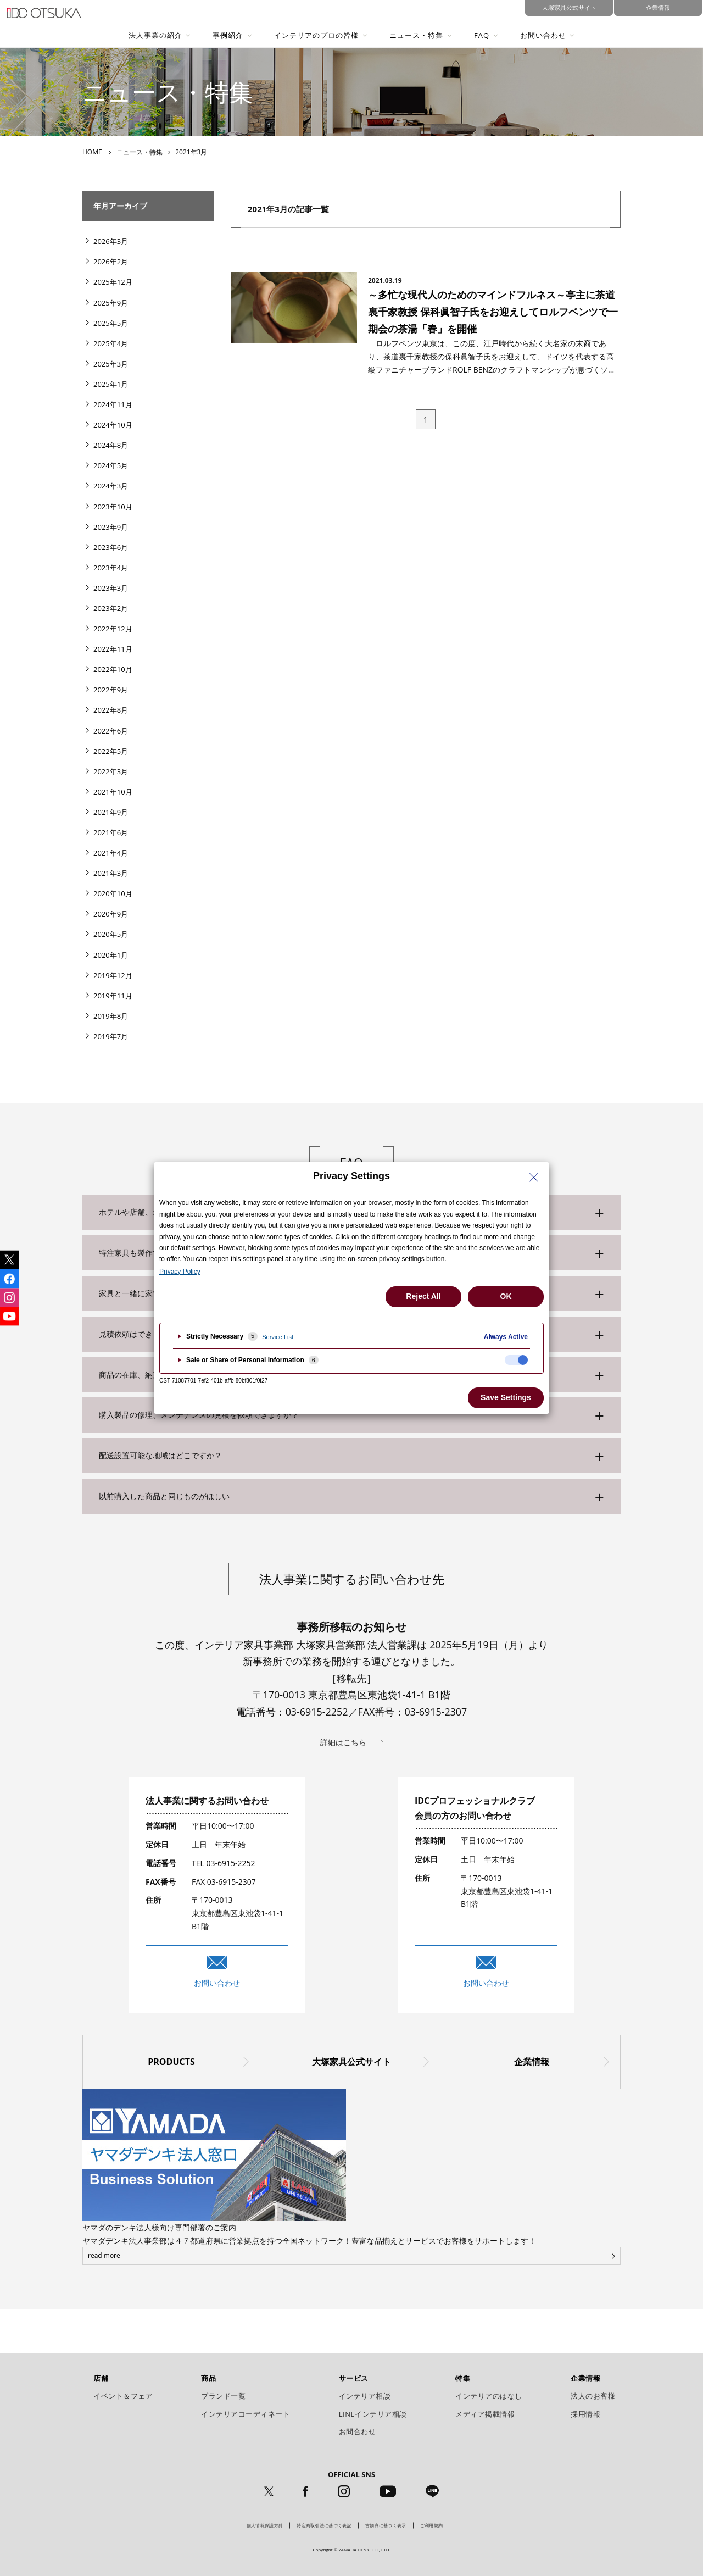 This screenshot has height=2576, width=703. What do you see at coordinates (462, 2378) in the screenshot?
I see `特集` at bounding box center [462, 2378].